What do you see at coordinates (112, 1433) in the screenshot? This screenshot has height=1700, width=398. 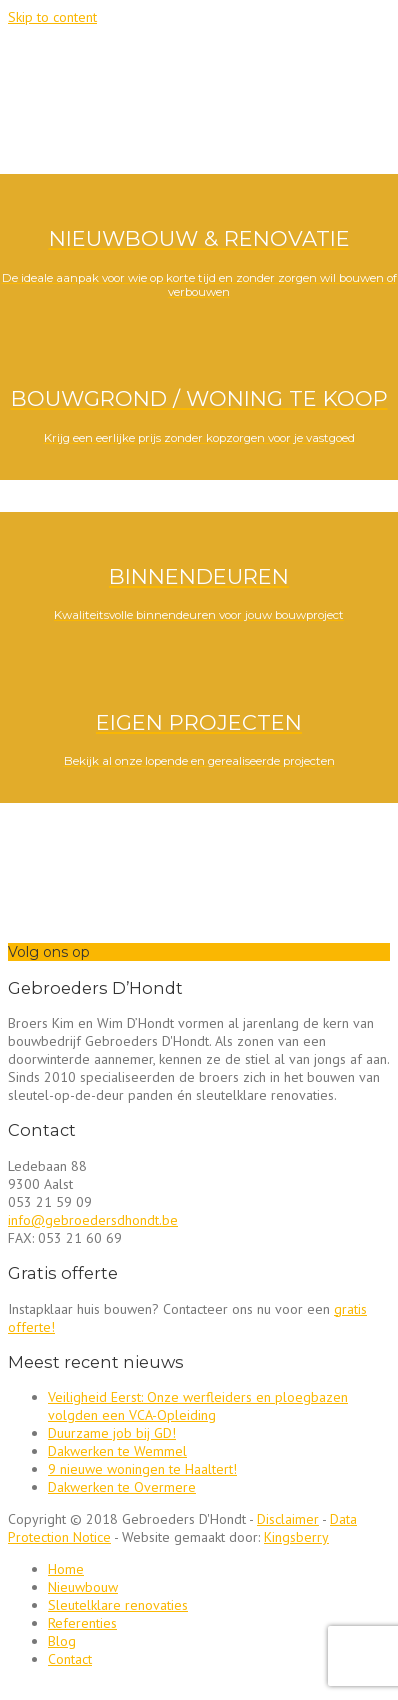 I see `Duurzame job bij GD!` at bounding box center [112, 1433].